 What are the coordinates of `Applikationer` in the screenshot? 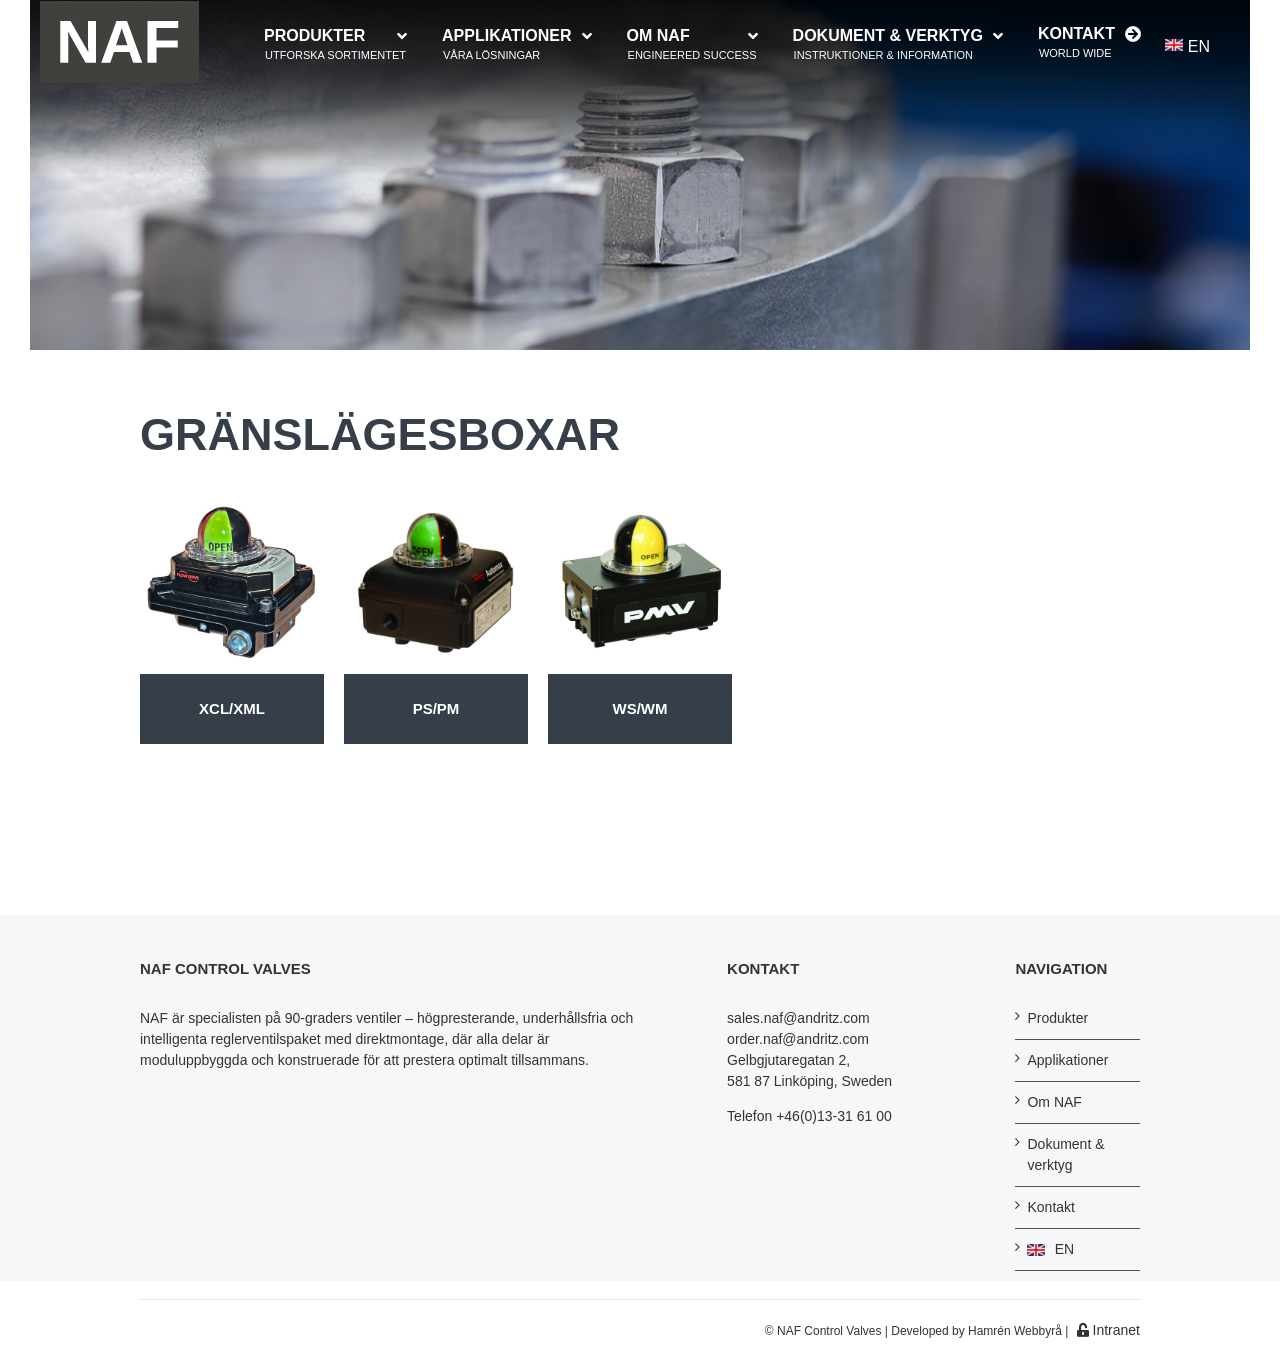 It's located at (1067, 1060).